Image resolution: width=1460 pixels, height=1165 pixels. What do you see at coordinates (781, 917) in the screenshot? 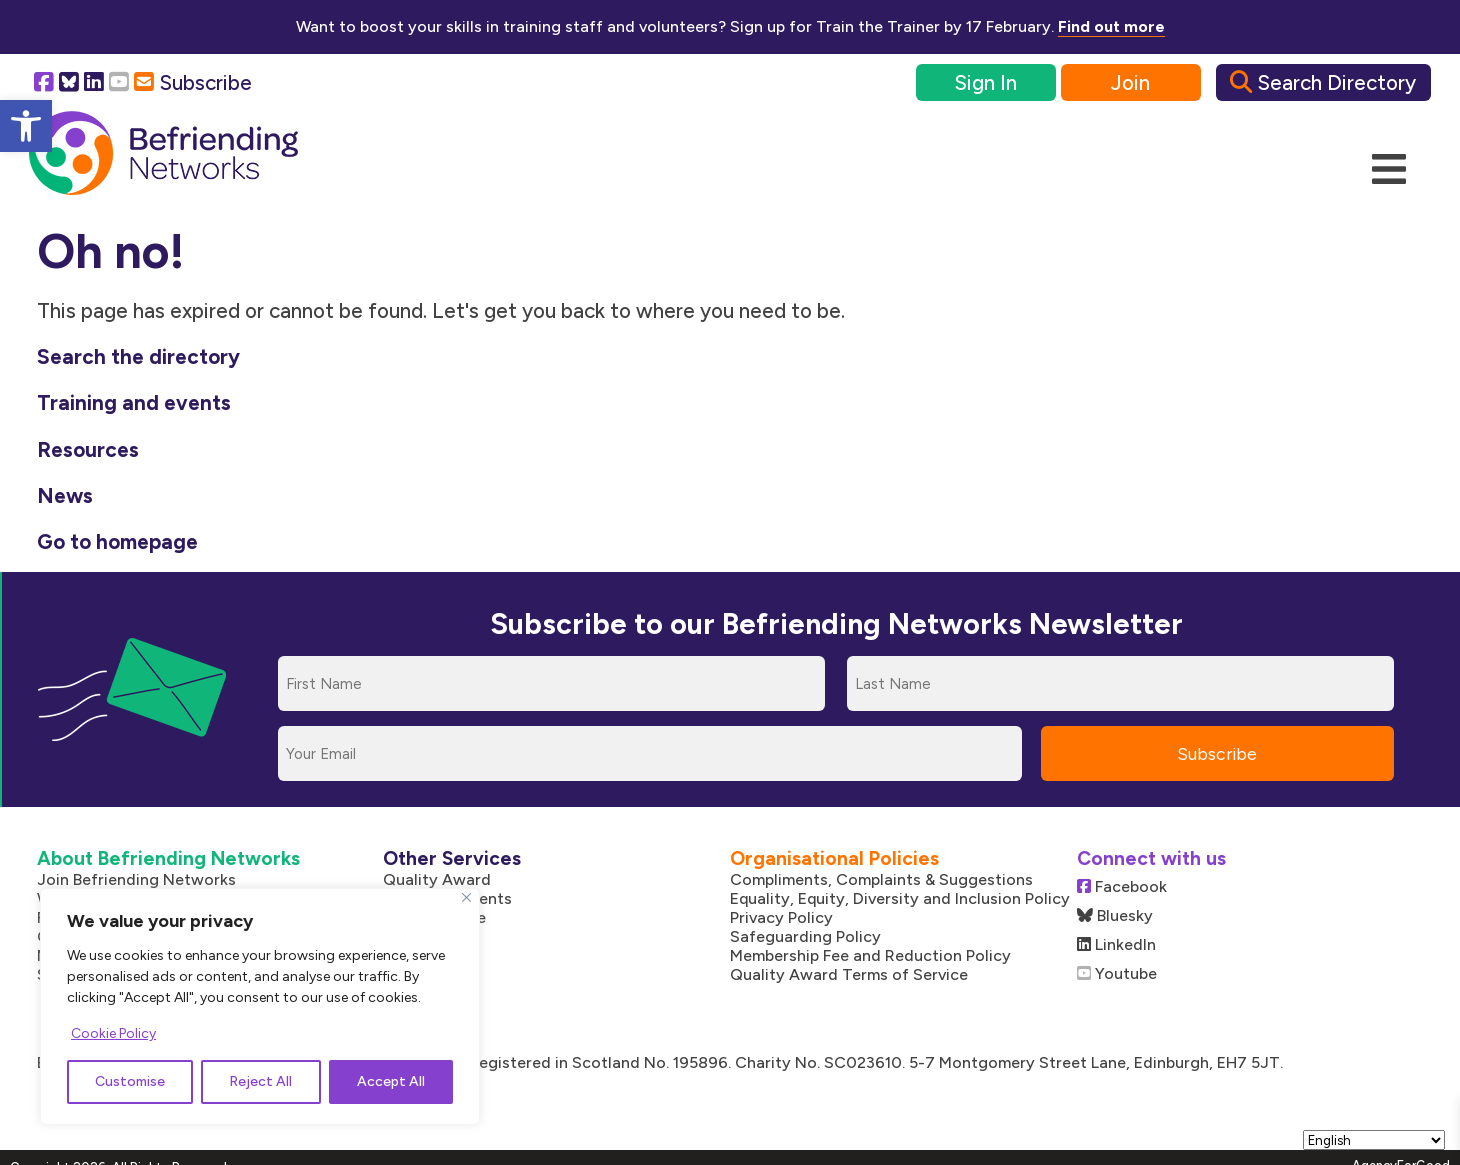
I see `Privacy Policy` at bounding box center [781, 917].